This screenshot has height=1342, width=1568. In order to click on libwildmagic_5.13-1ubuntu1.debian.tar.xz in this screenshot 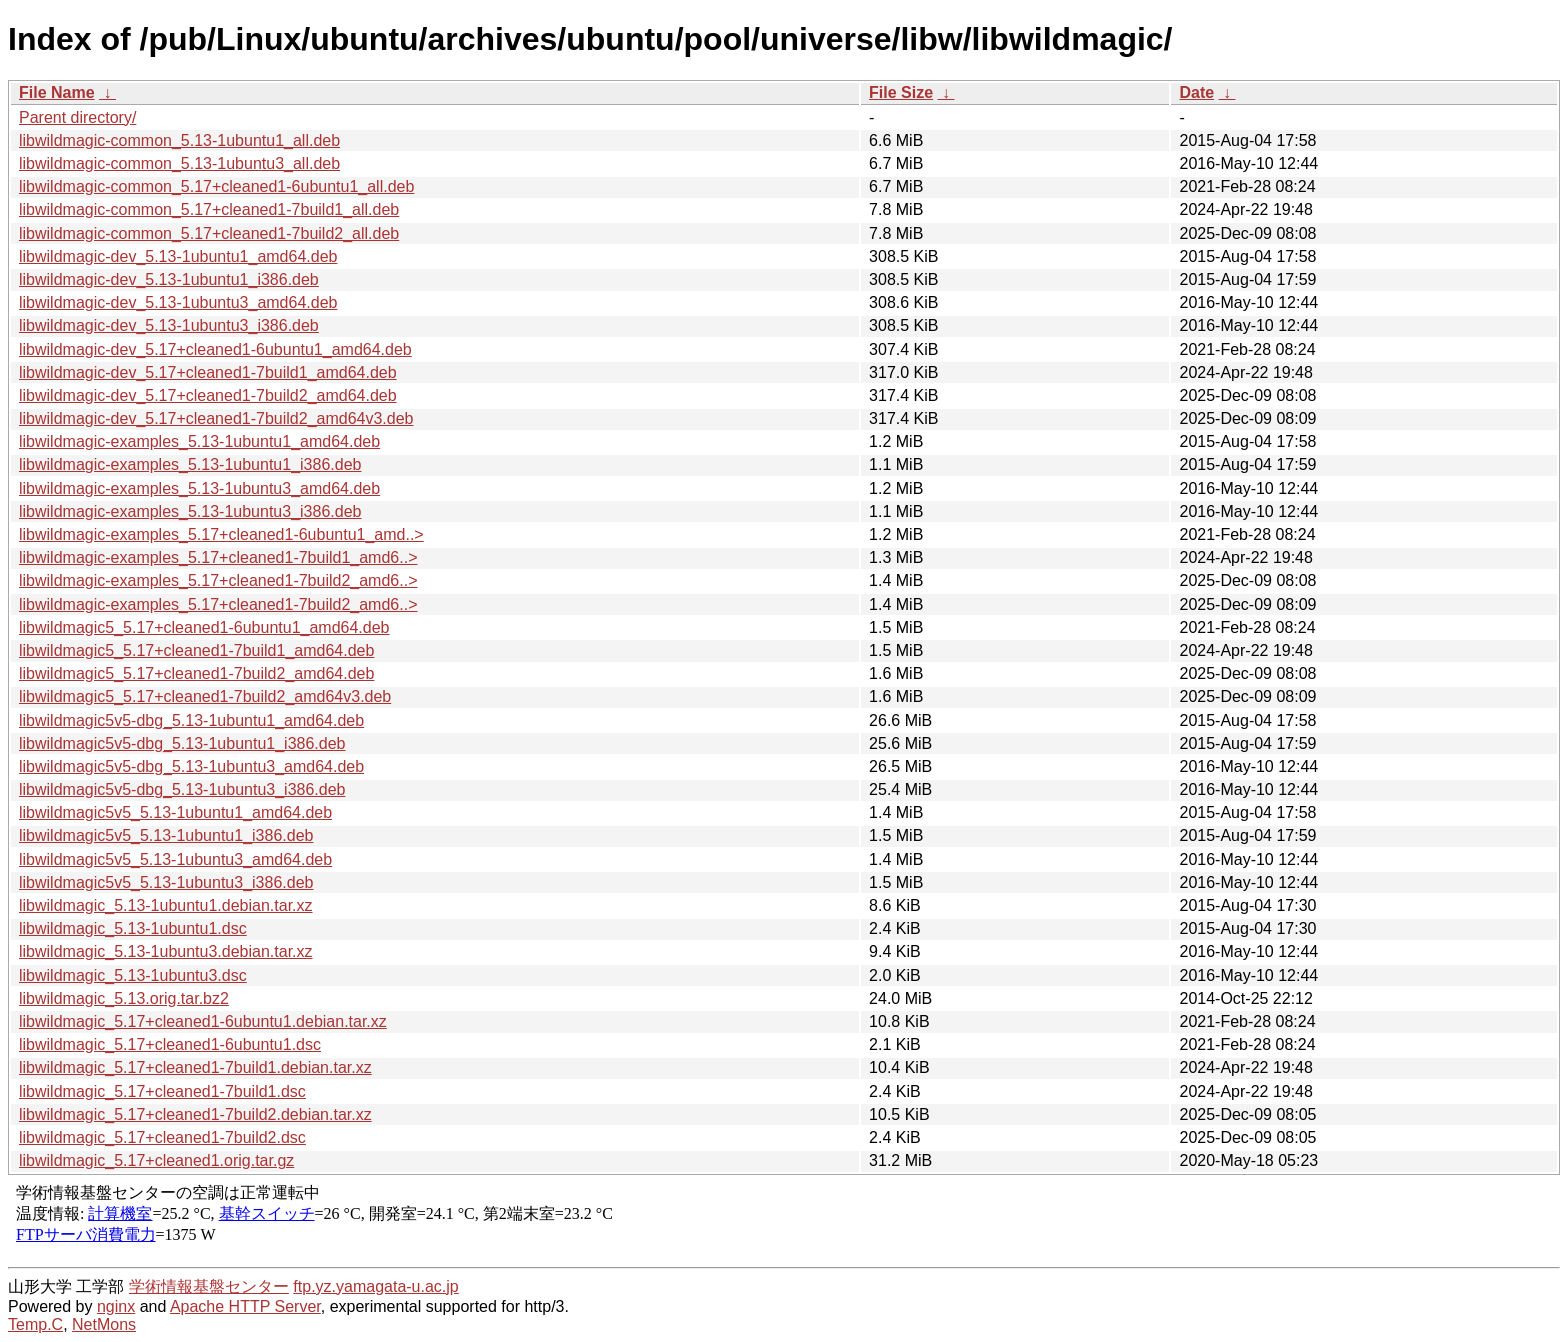, I will do `click(166, 905)`.